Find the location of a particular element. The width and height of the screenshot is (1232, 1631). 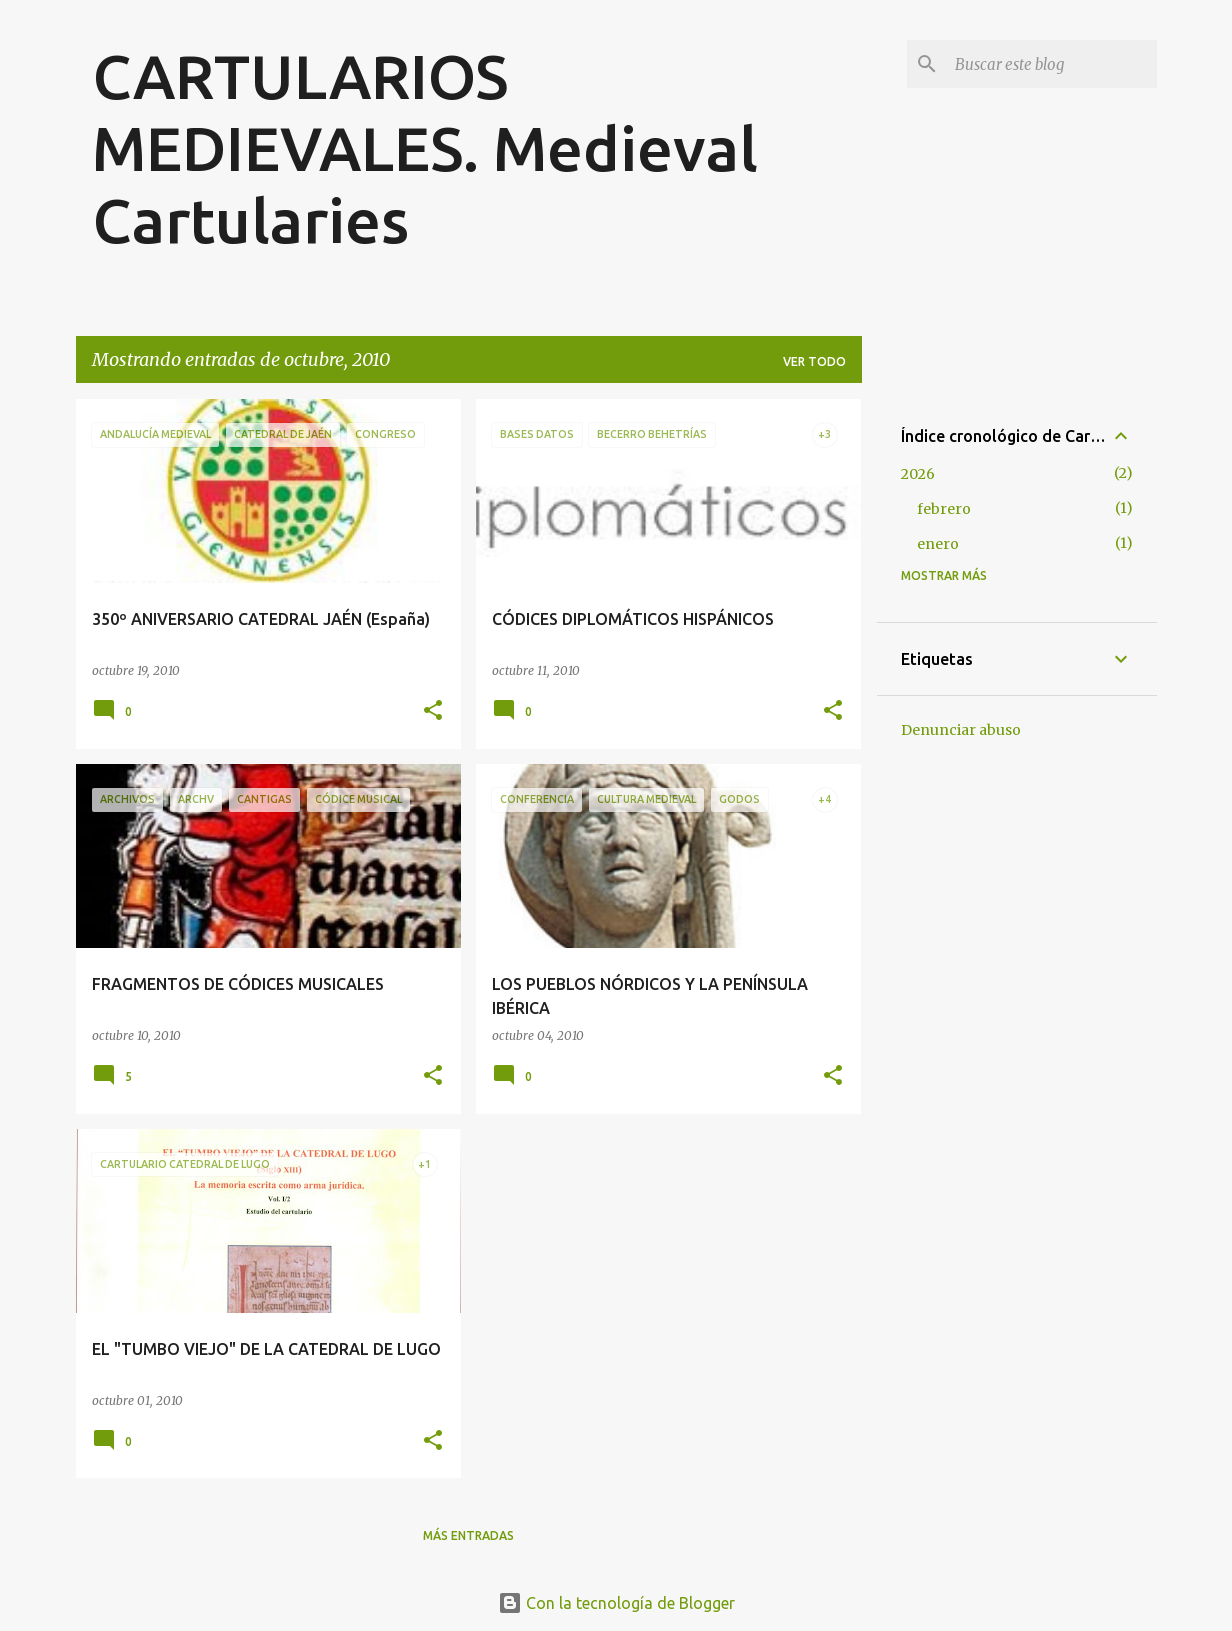

Más entradas is located at coordinates (468, 1535).